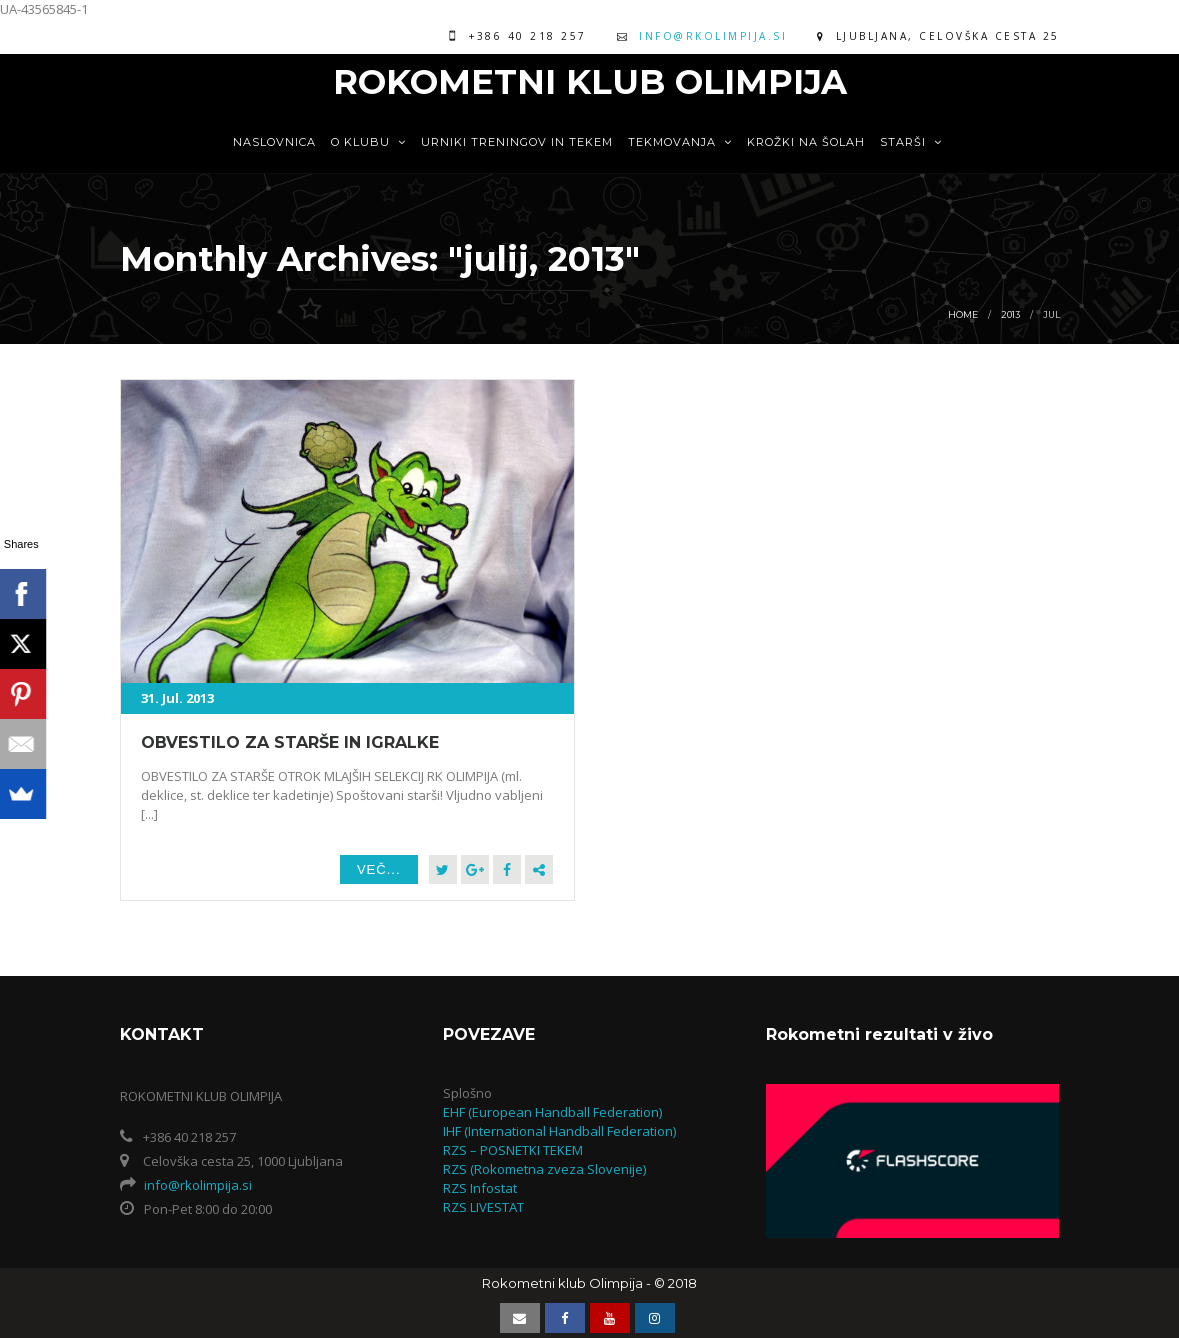 Image resolution: width=1179 pixels, height=1338 pixels. What do you see at coordinates (513, 1150) in the screenshot?
I see `RZS – POSNETKI TEKEM` at bounding box center [513, 1150].